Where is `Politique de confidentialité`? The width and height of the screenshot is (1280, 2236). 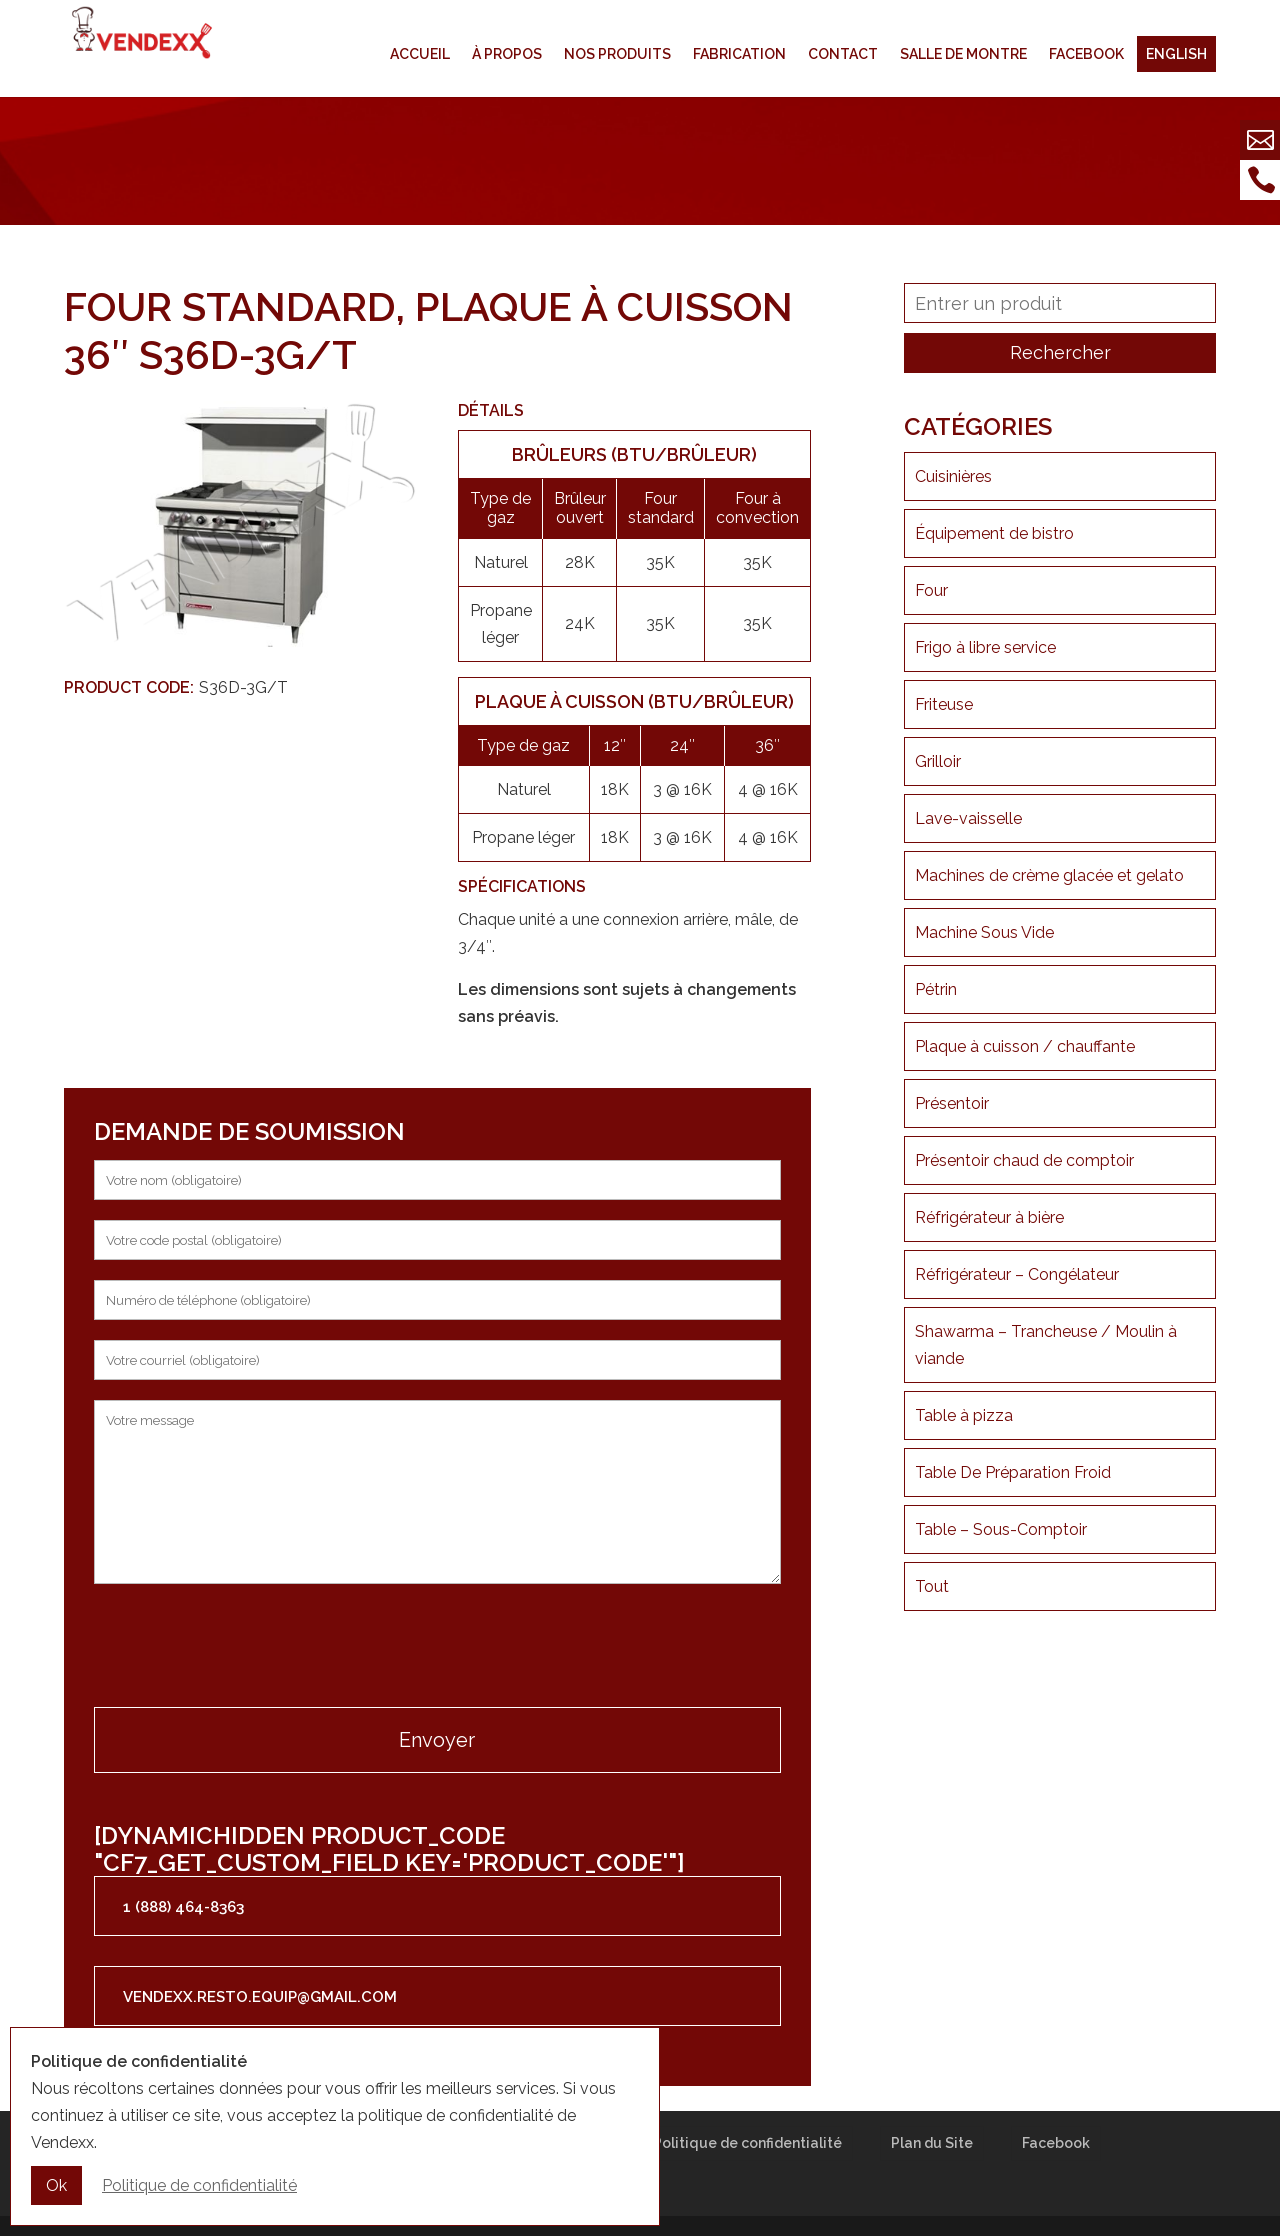 Politique de confidentialité is located at coordinates (747, 2143).